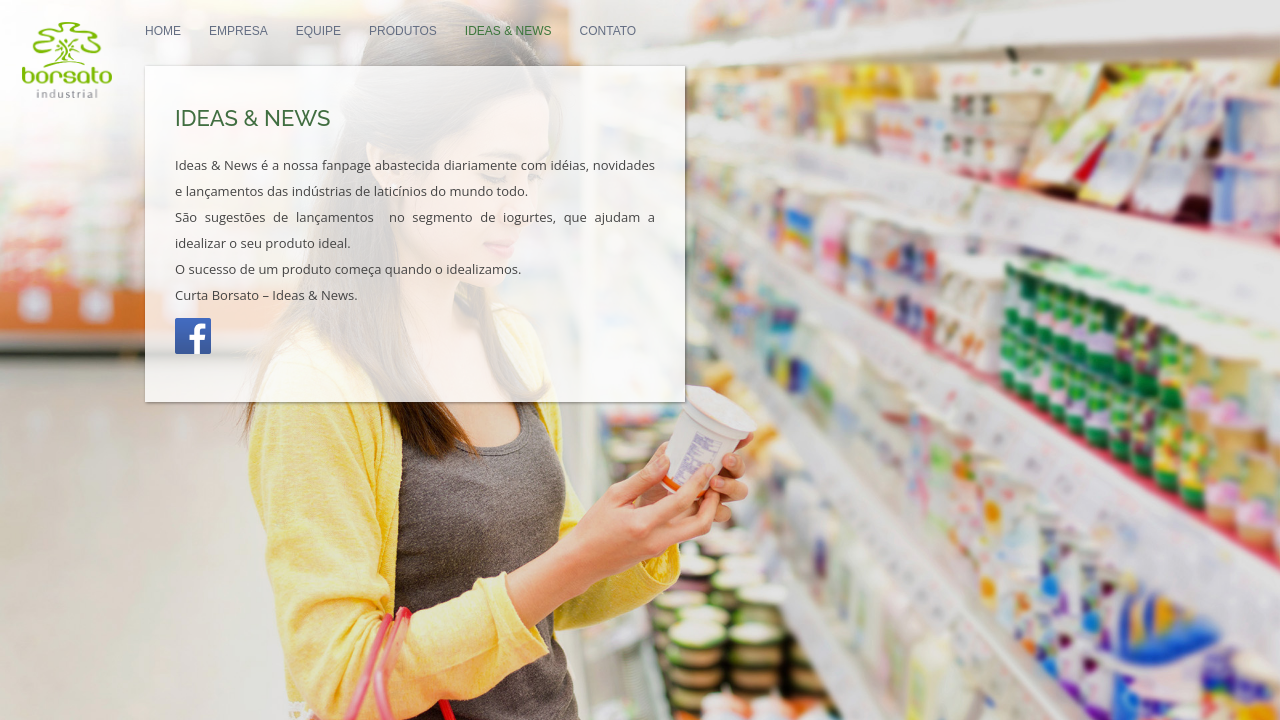  What do you see at coordinates (737, 51) in the screenshot?
I see `Contato` at bounding box center [737, 51].